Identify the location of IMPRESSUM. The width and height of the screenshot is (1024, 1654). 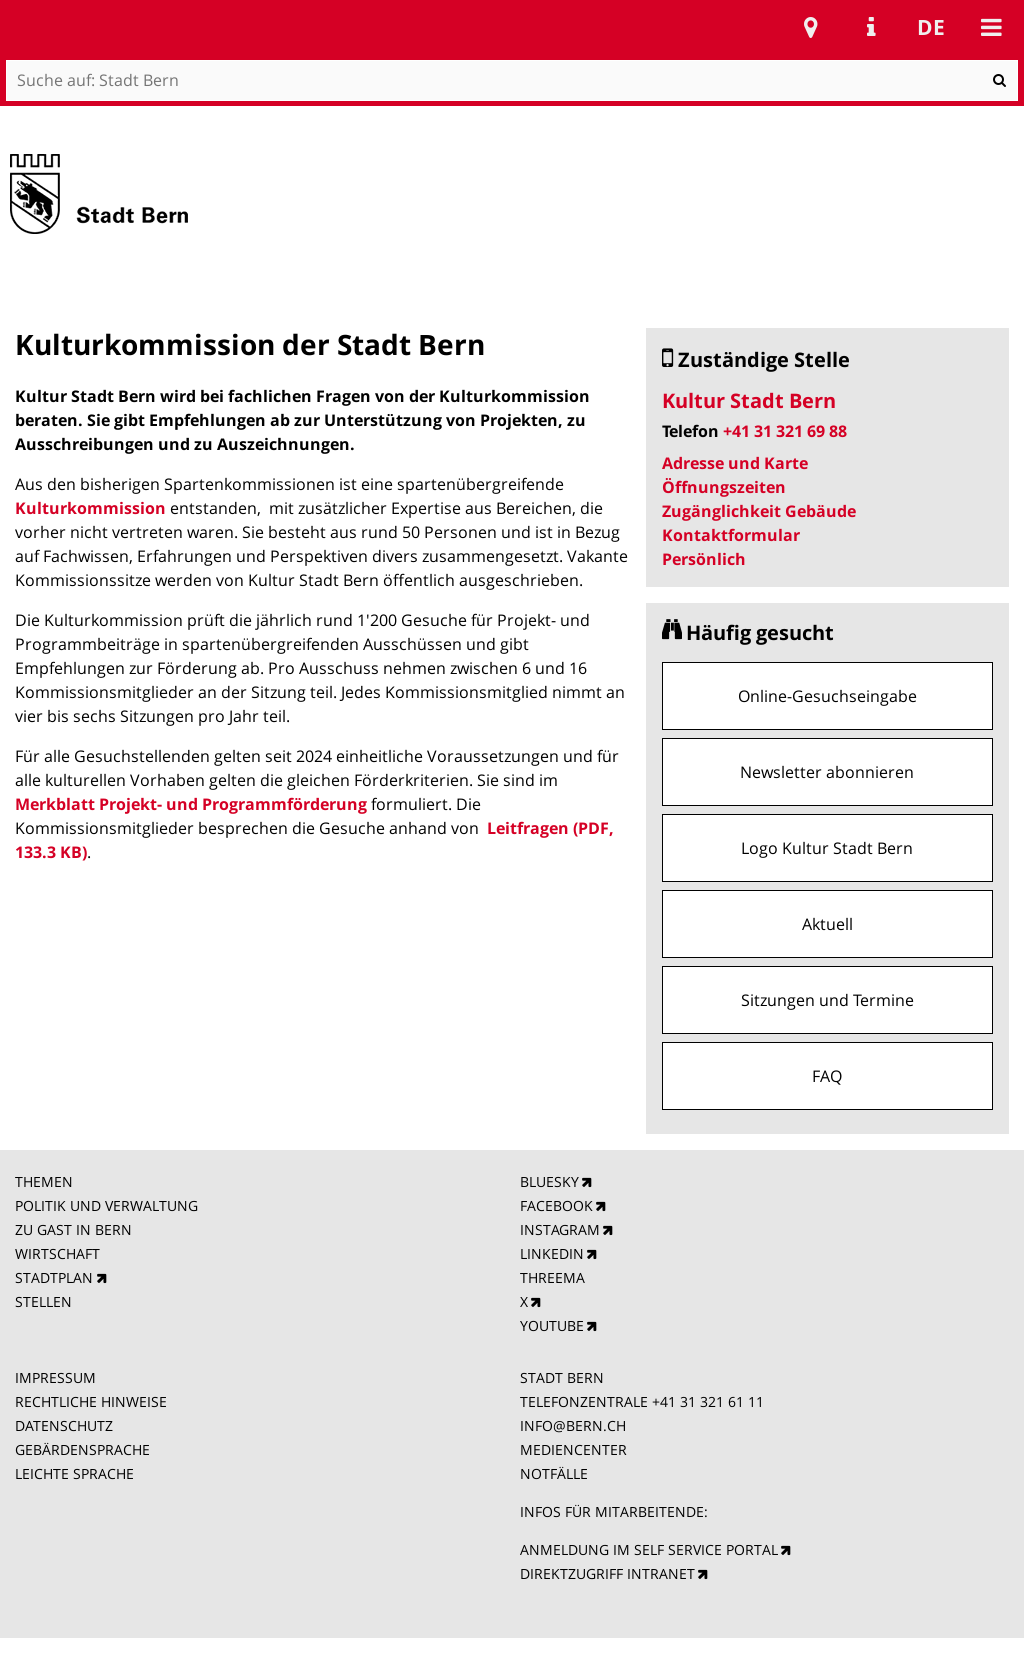
(55, 1377).